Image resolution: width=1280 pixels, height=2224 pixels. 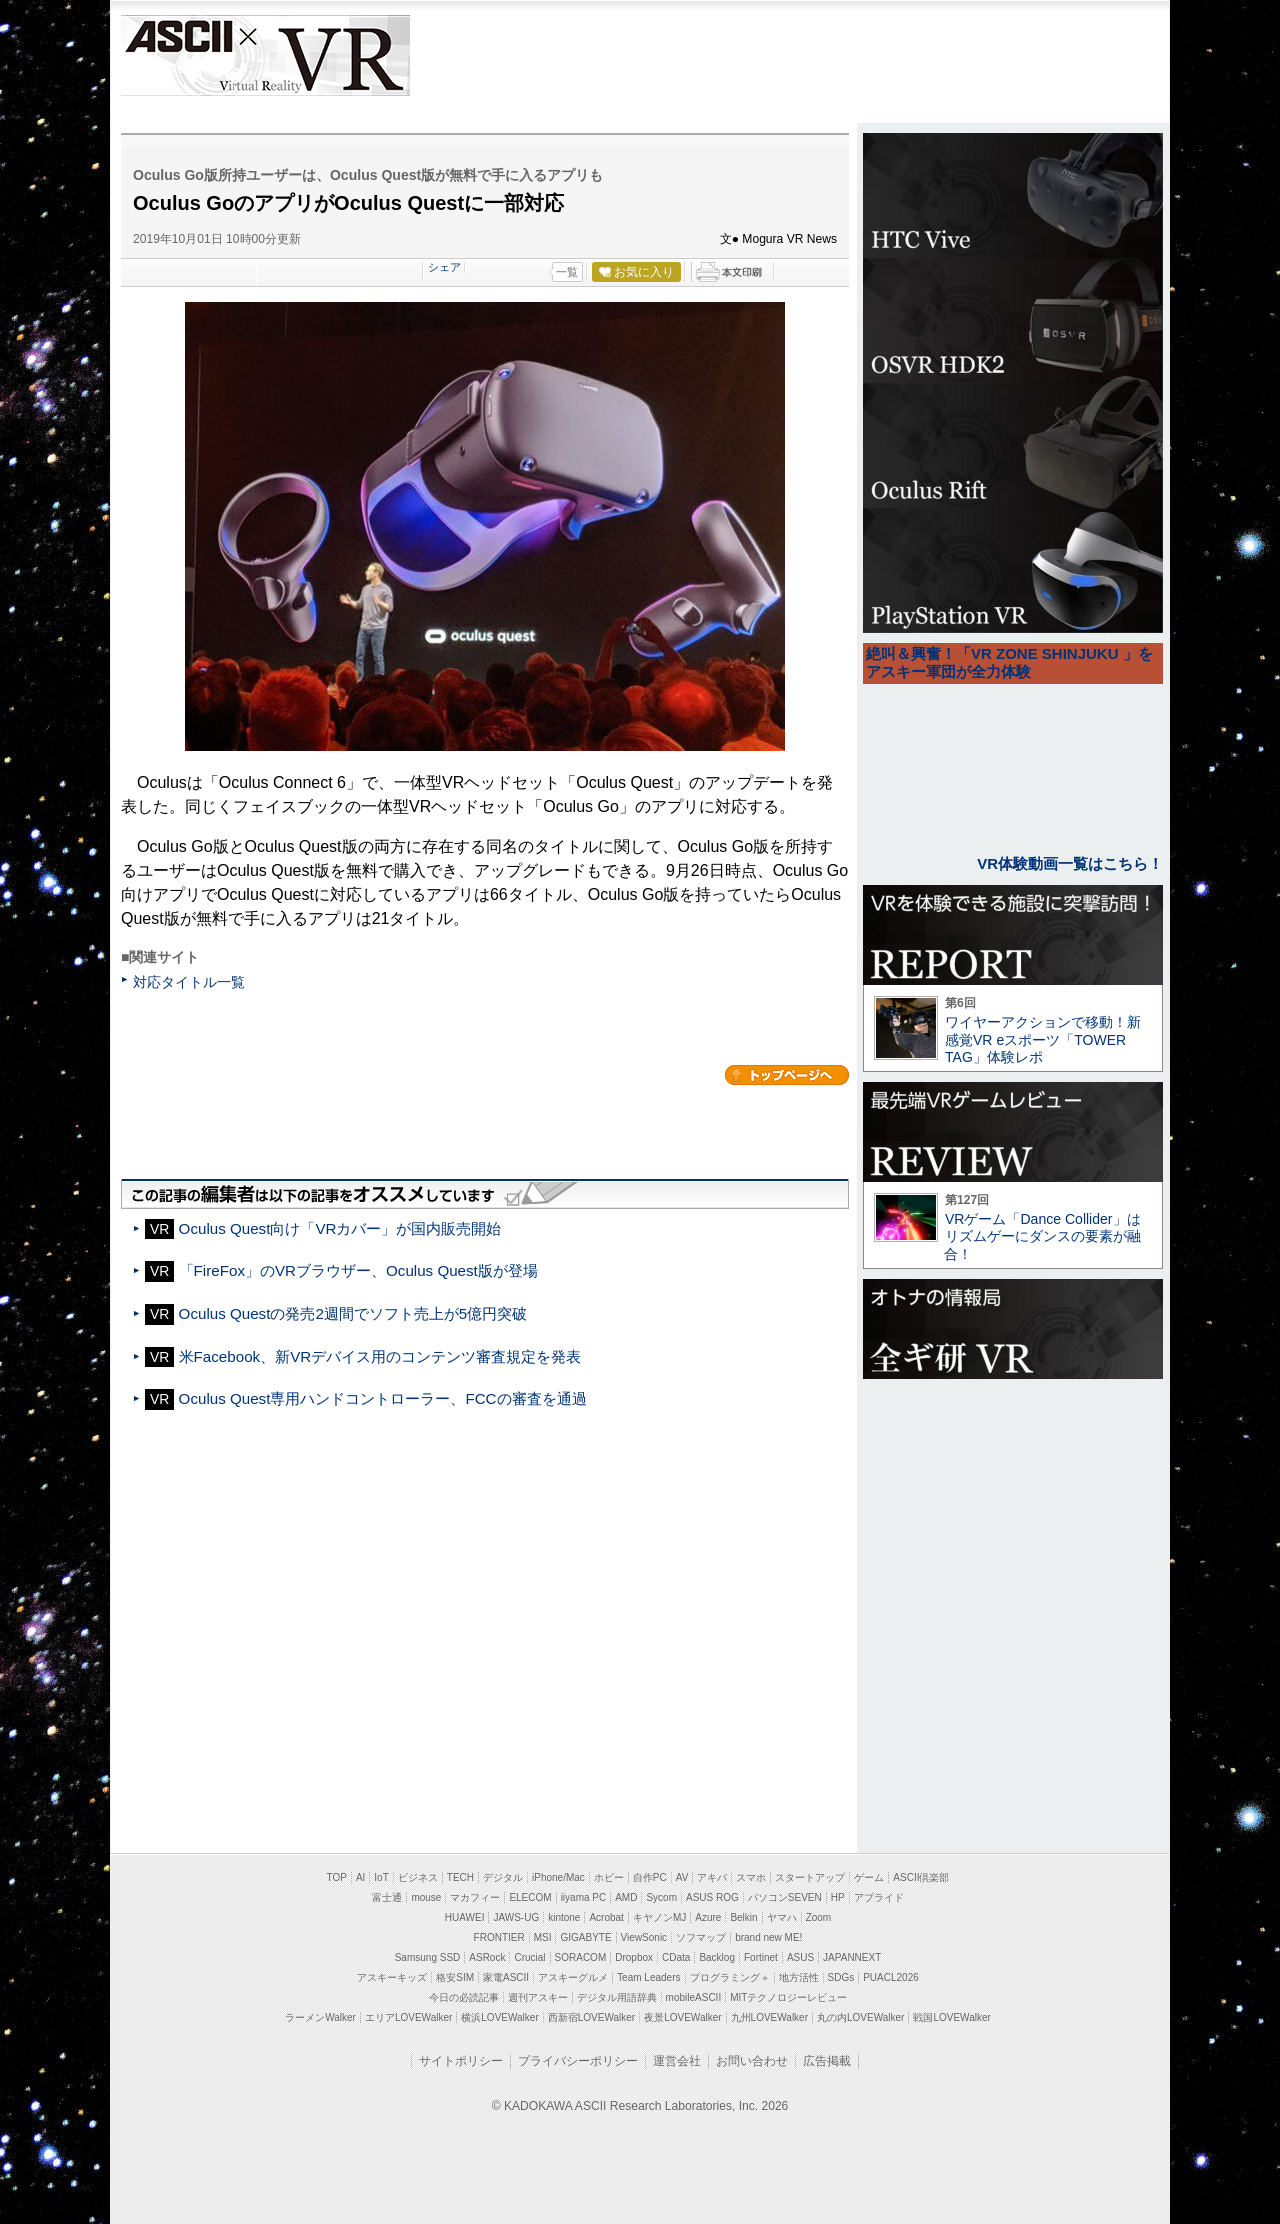 I want to click on Sycom, so click(x=661, y=1897).